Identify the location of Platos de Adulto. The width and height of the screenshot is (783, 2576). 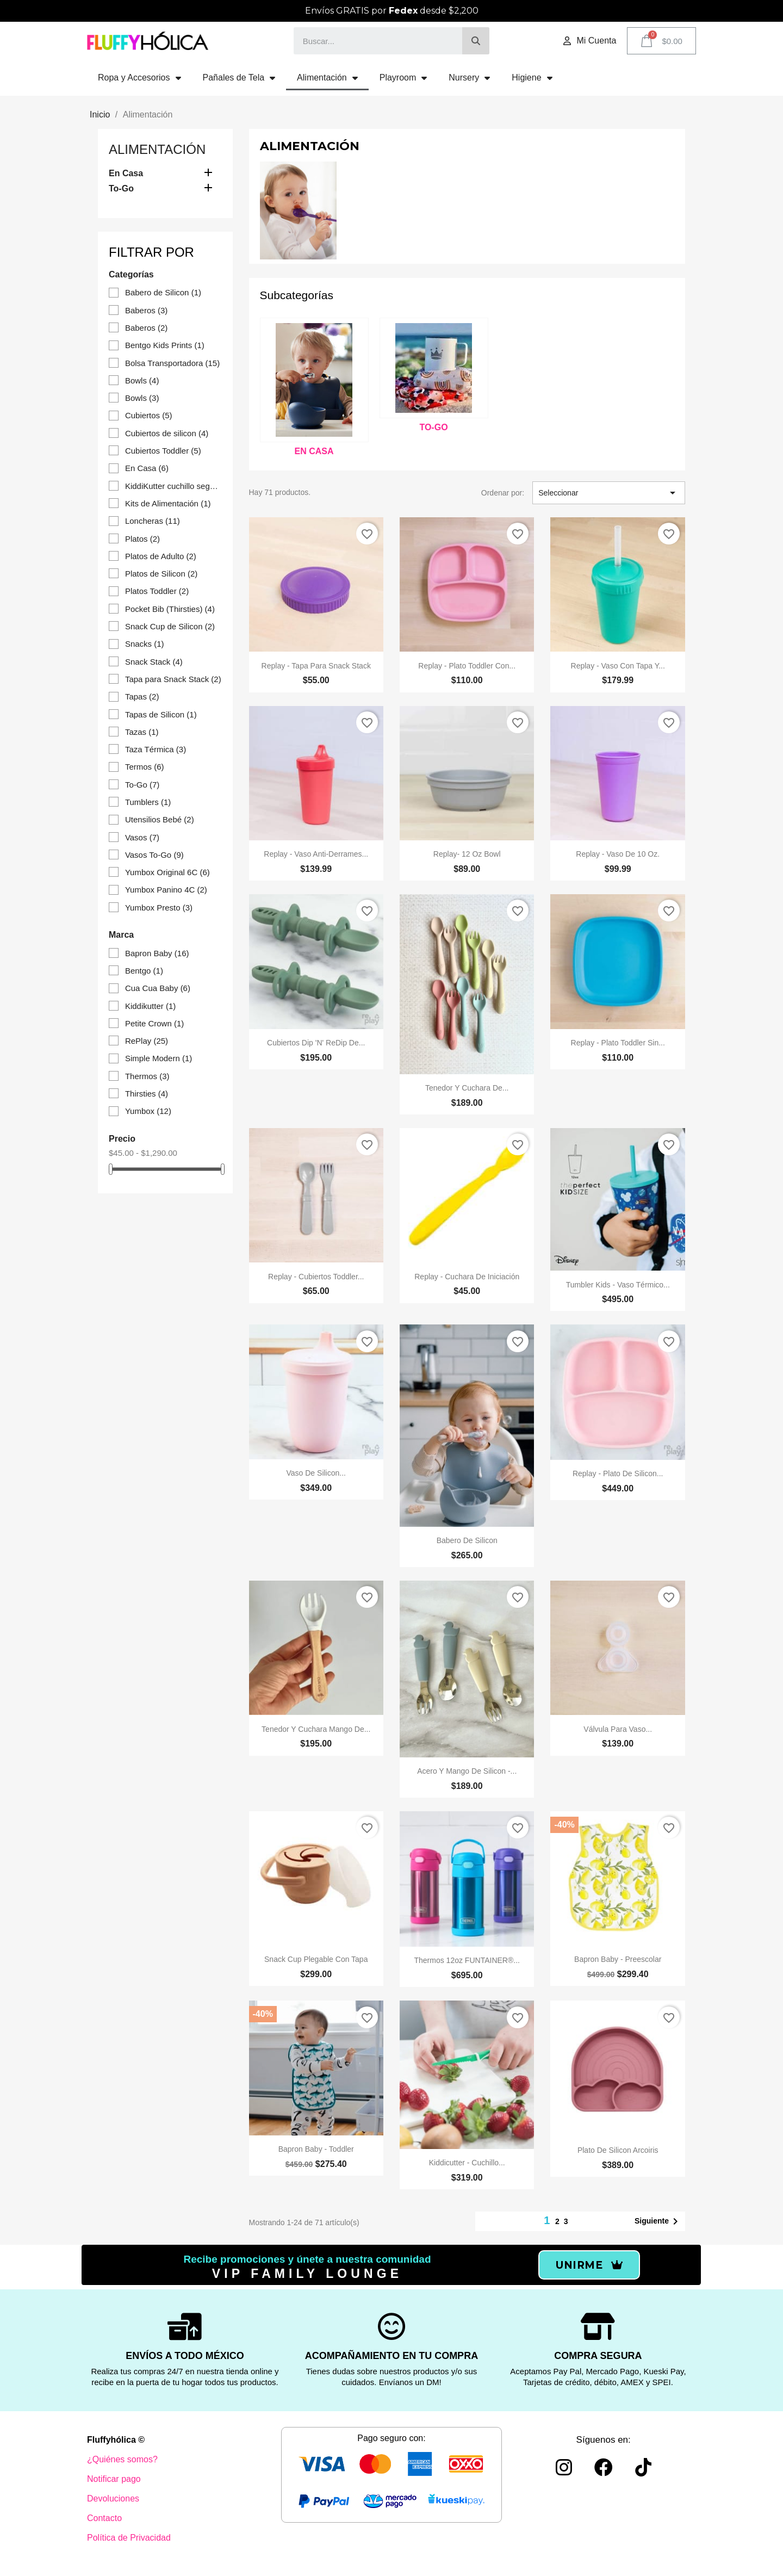
(160, 556).